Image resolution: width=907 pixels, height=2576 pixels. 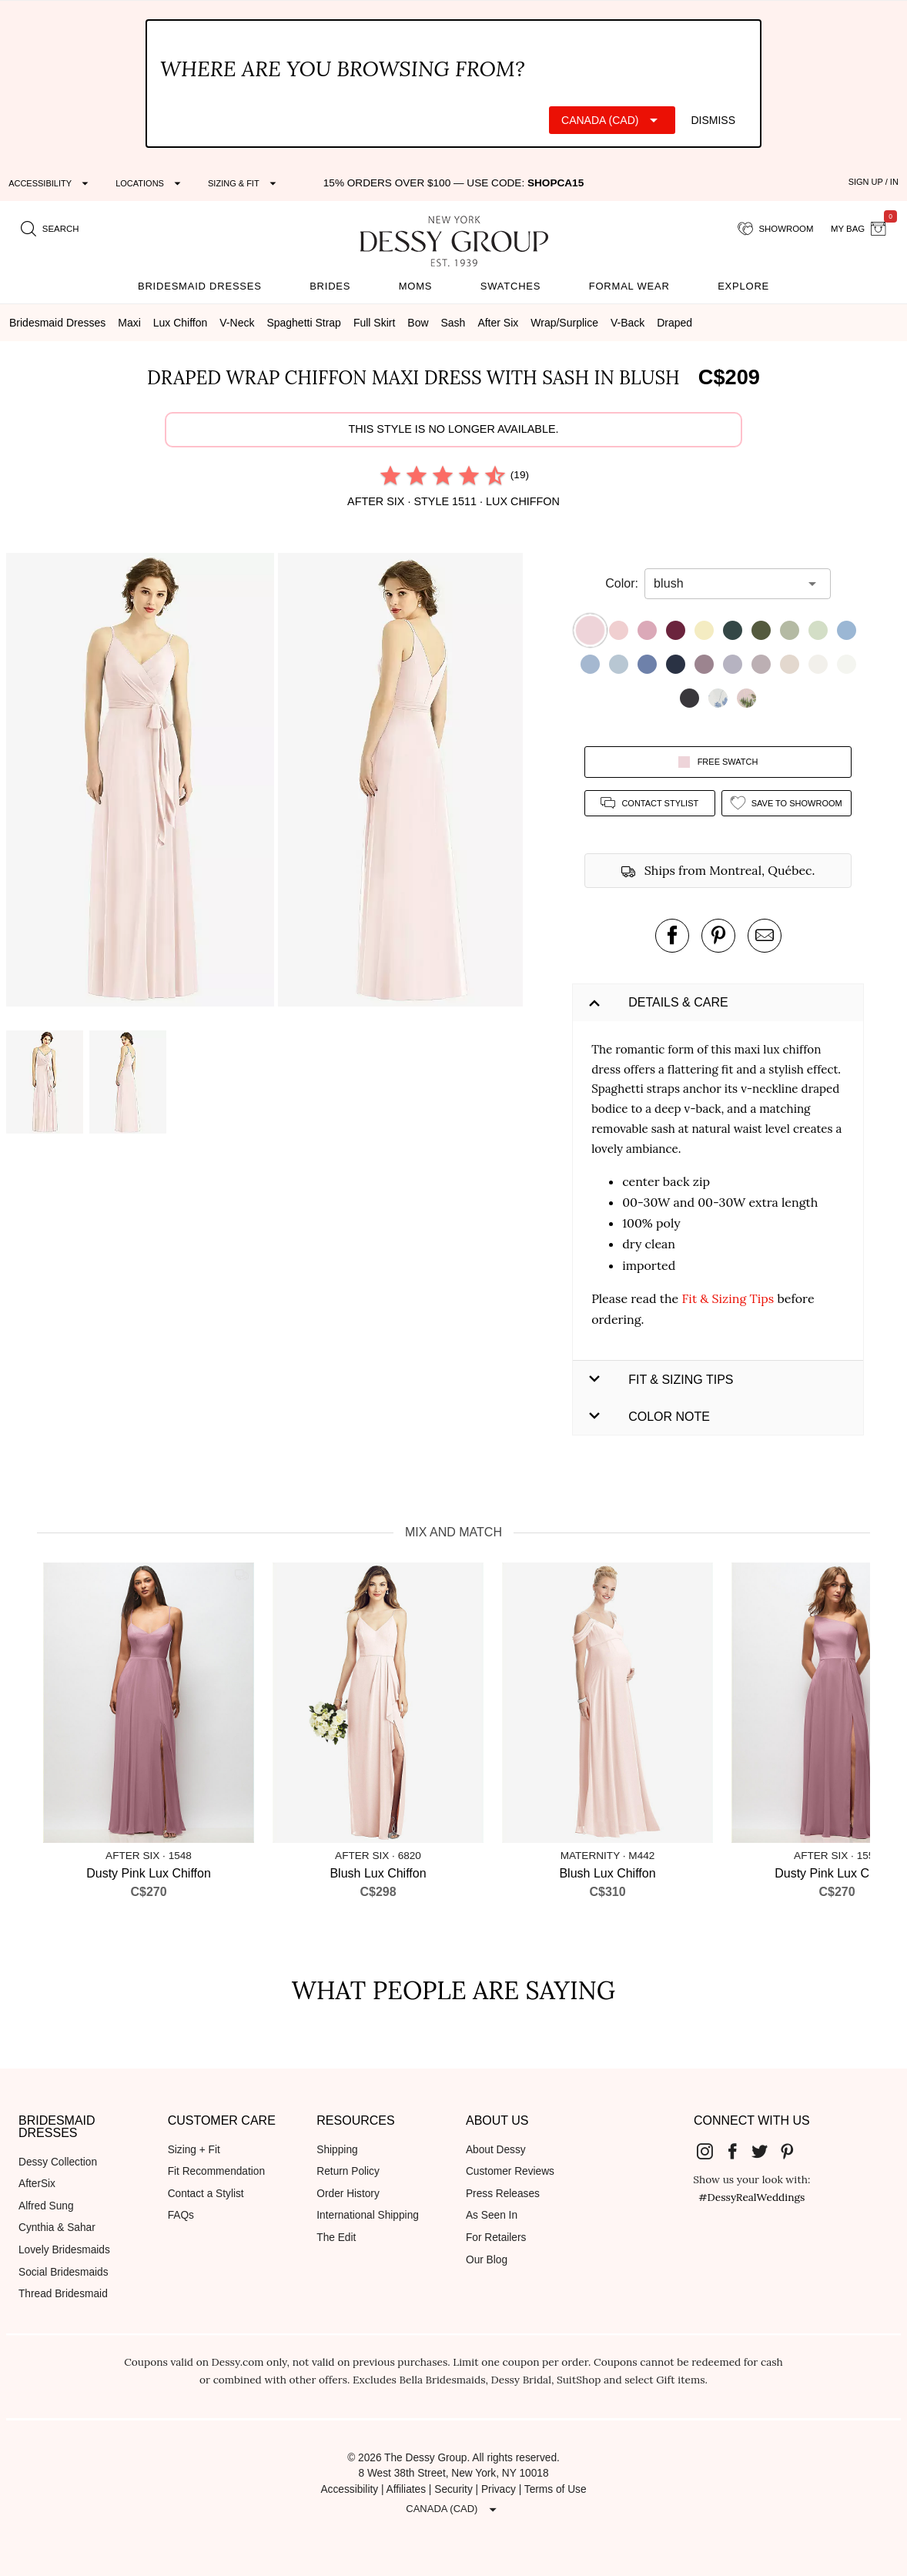 I want to click on Thread Bridesmaid, so click(x=63, y=2294).